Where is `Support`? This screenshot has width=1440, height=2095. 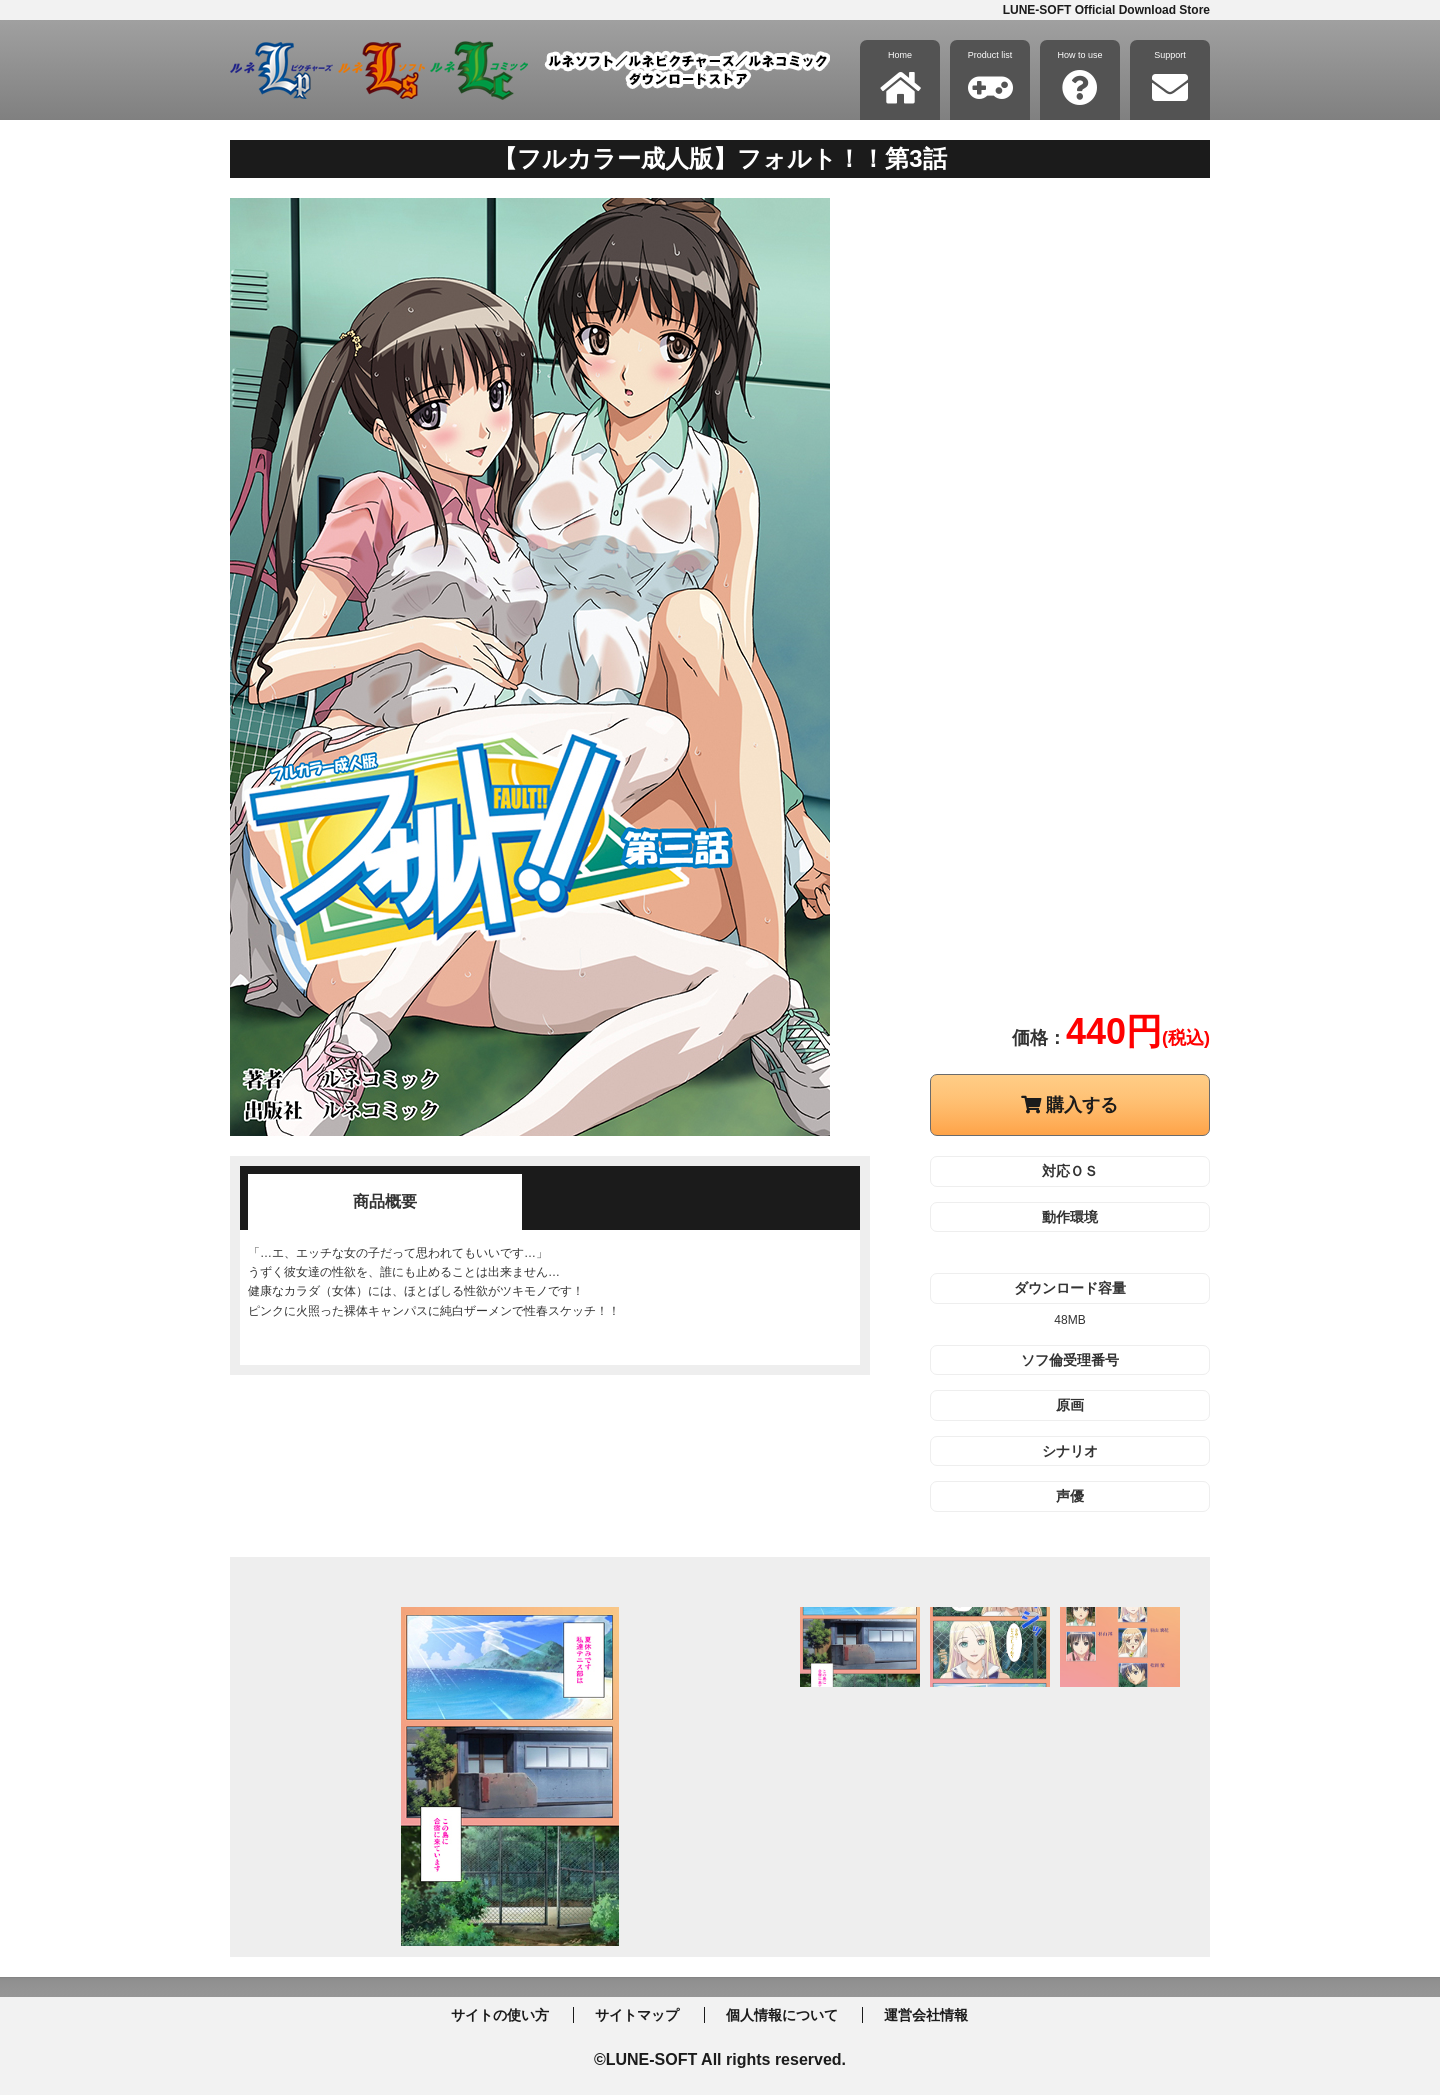 Support is located at coordinates (1170, 78).